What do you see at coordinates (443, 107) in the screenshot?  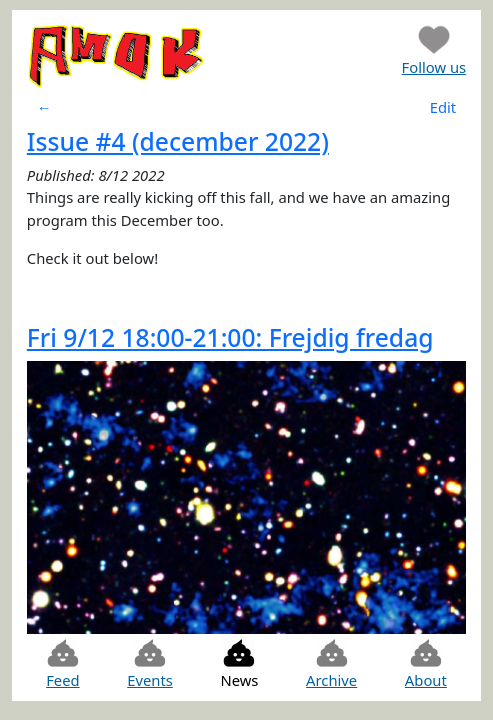 I see `Edit` at bounding box center [443, 107].